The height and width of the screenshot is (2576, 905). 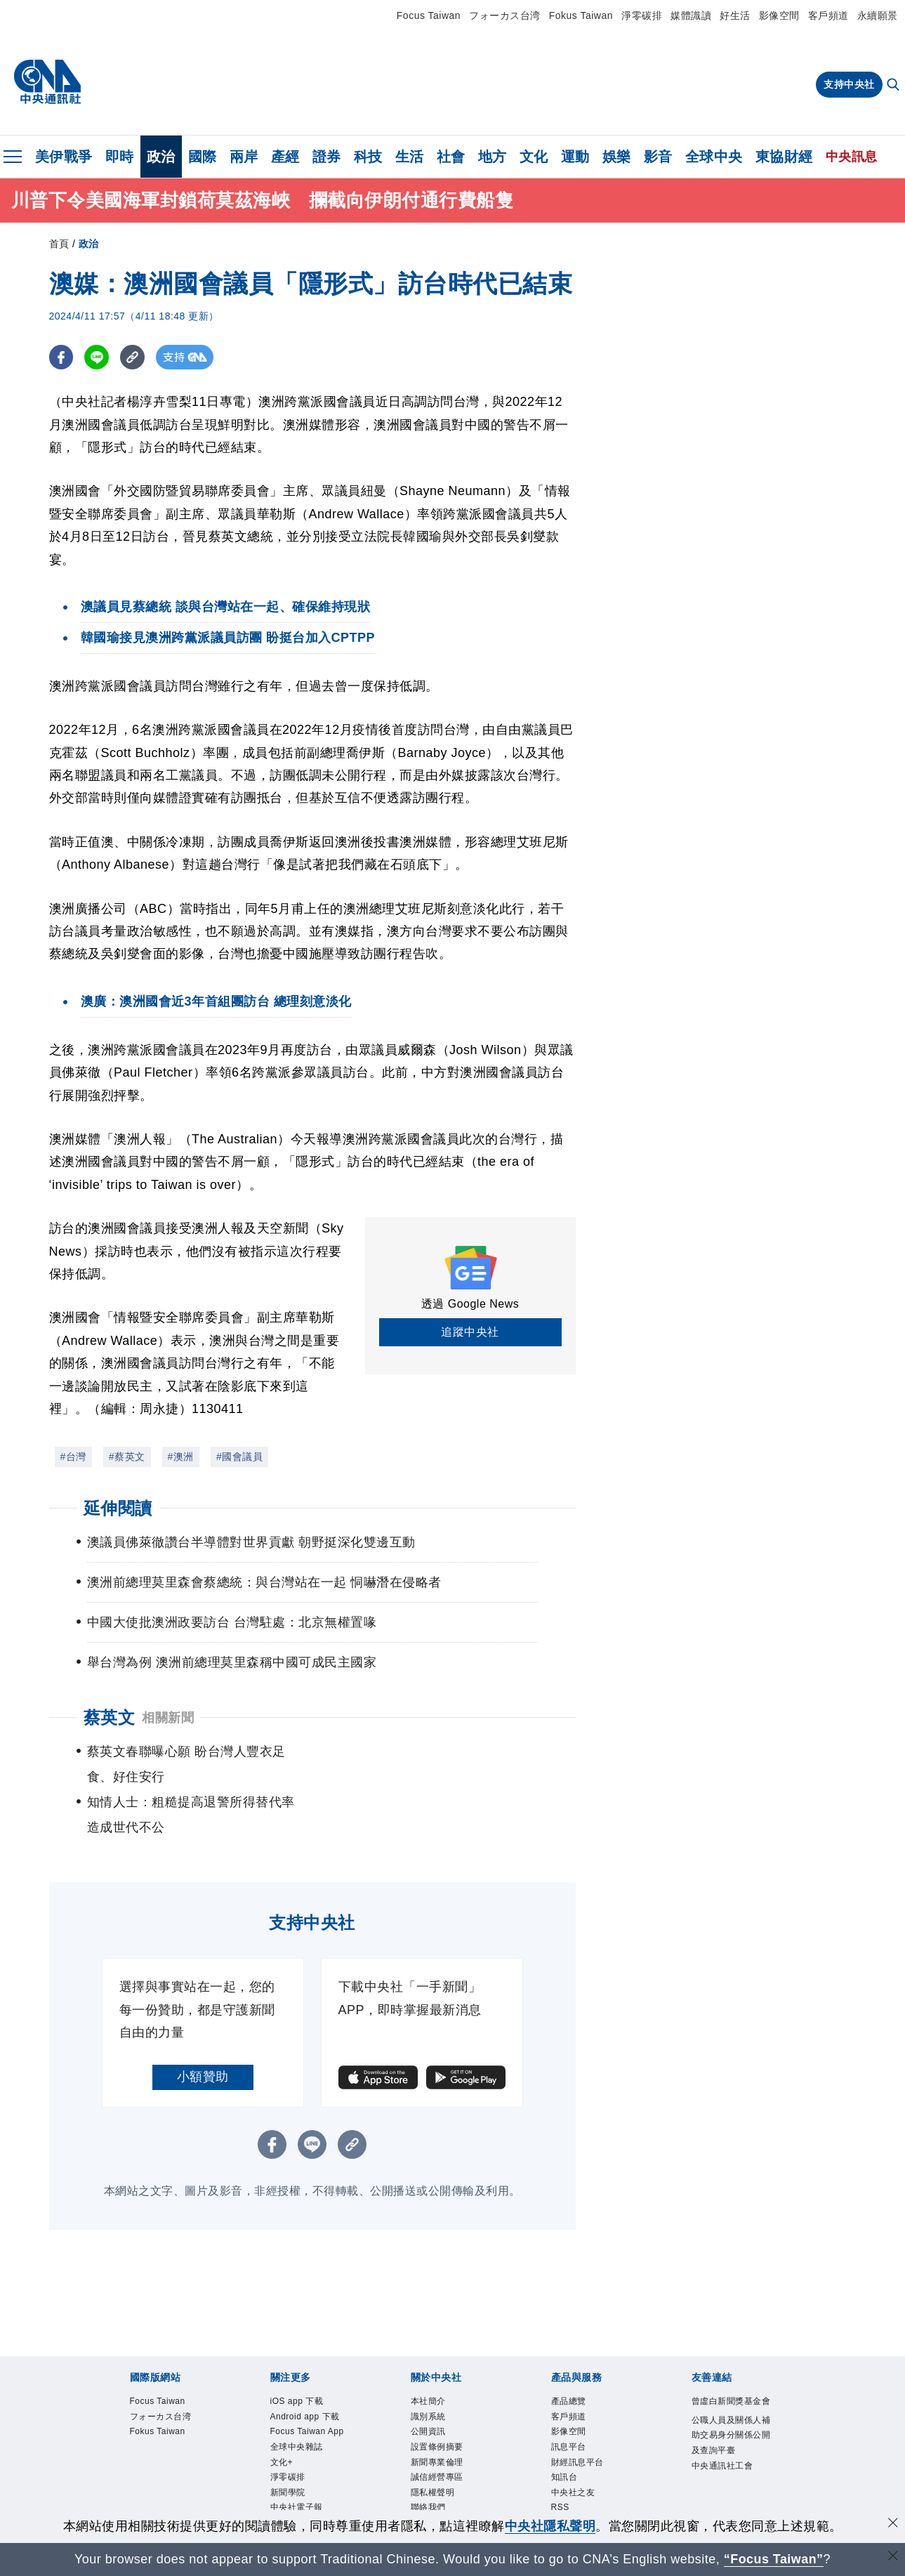 I want to click on 中央社隱私聲明, so click(x=550, y=2526).